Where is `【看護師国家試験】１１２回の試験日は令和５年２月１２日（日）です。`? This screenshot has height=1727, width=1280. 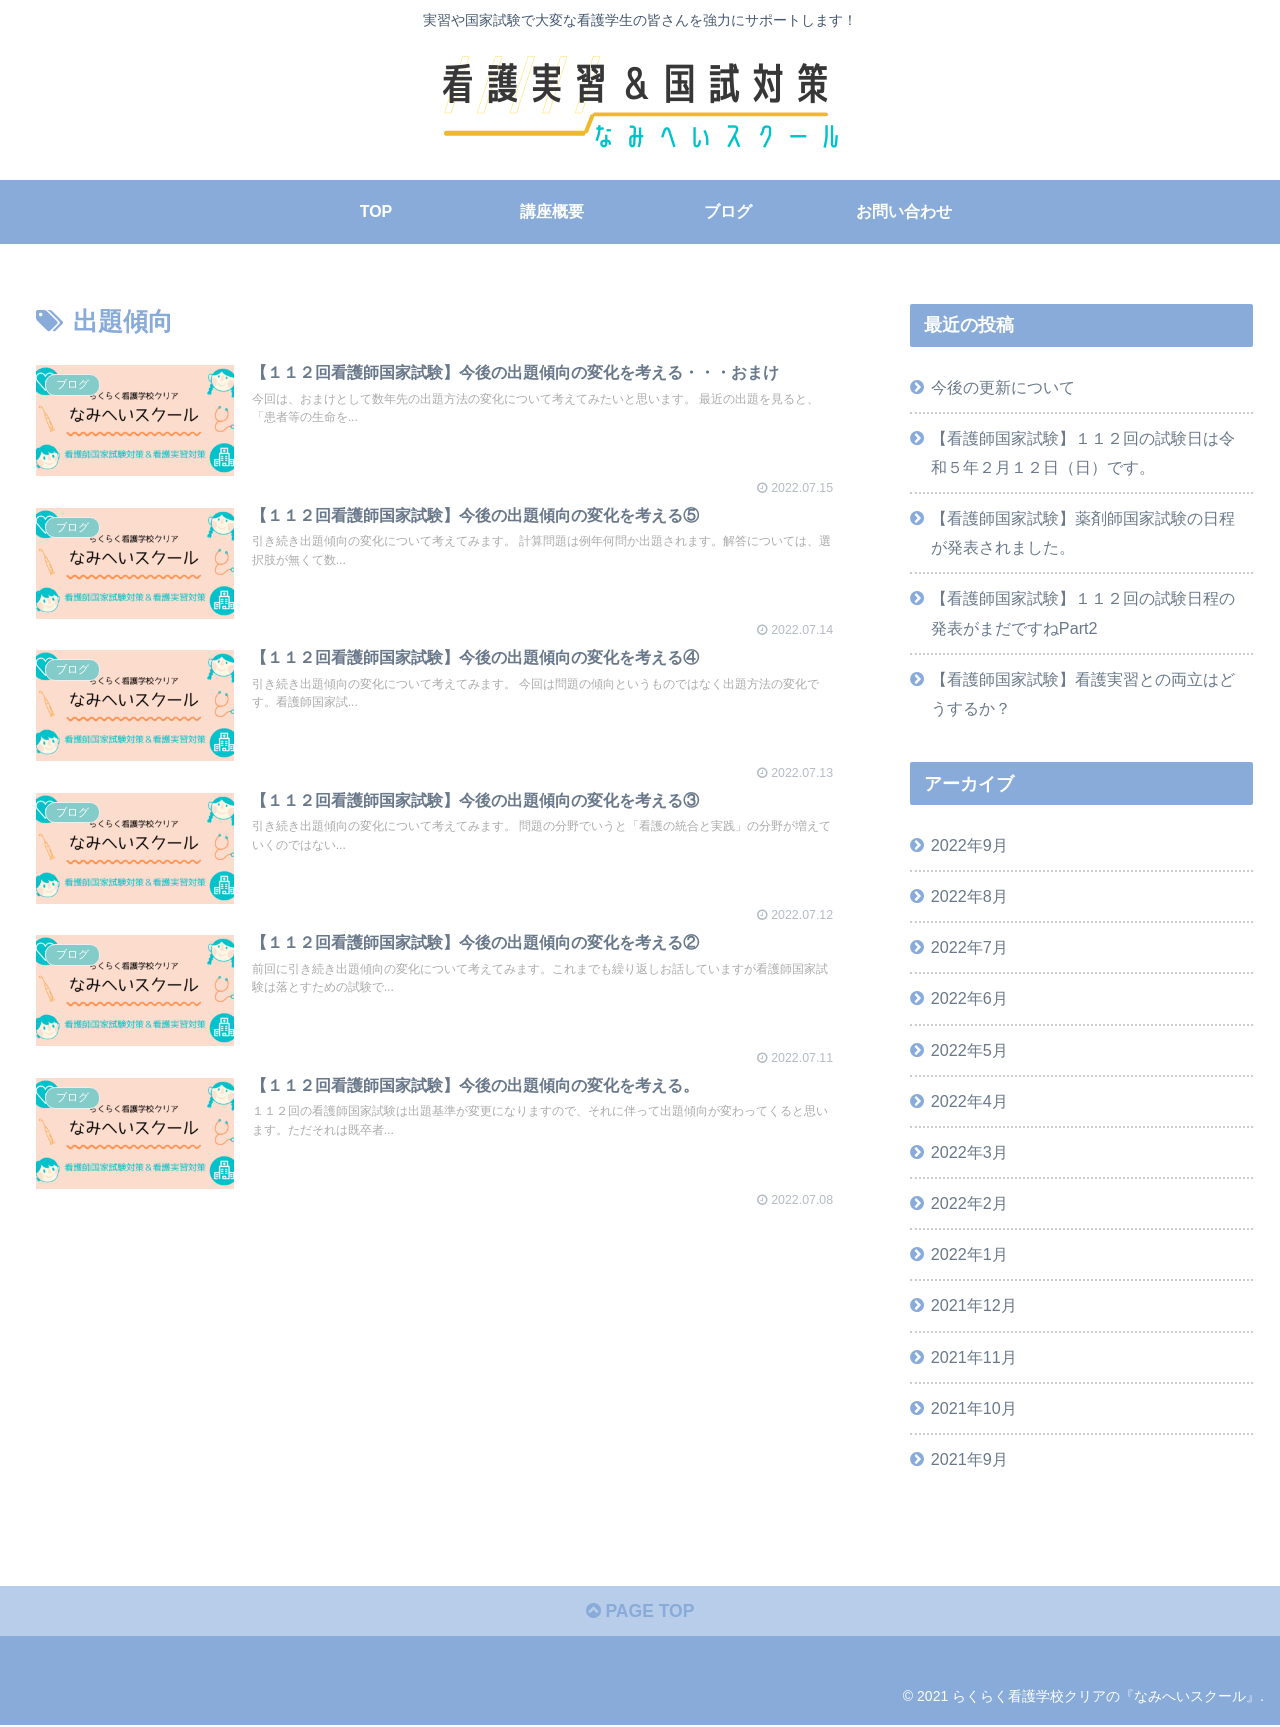
【看護師国家試験】１１２回の試験日は令和５年２月１２日（日）です。 is located at coordinates (1083, 452).